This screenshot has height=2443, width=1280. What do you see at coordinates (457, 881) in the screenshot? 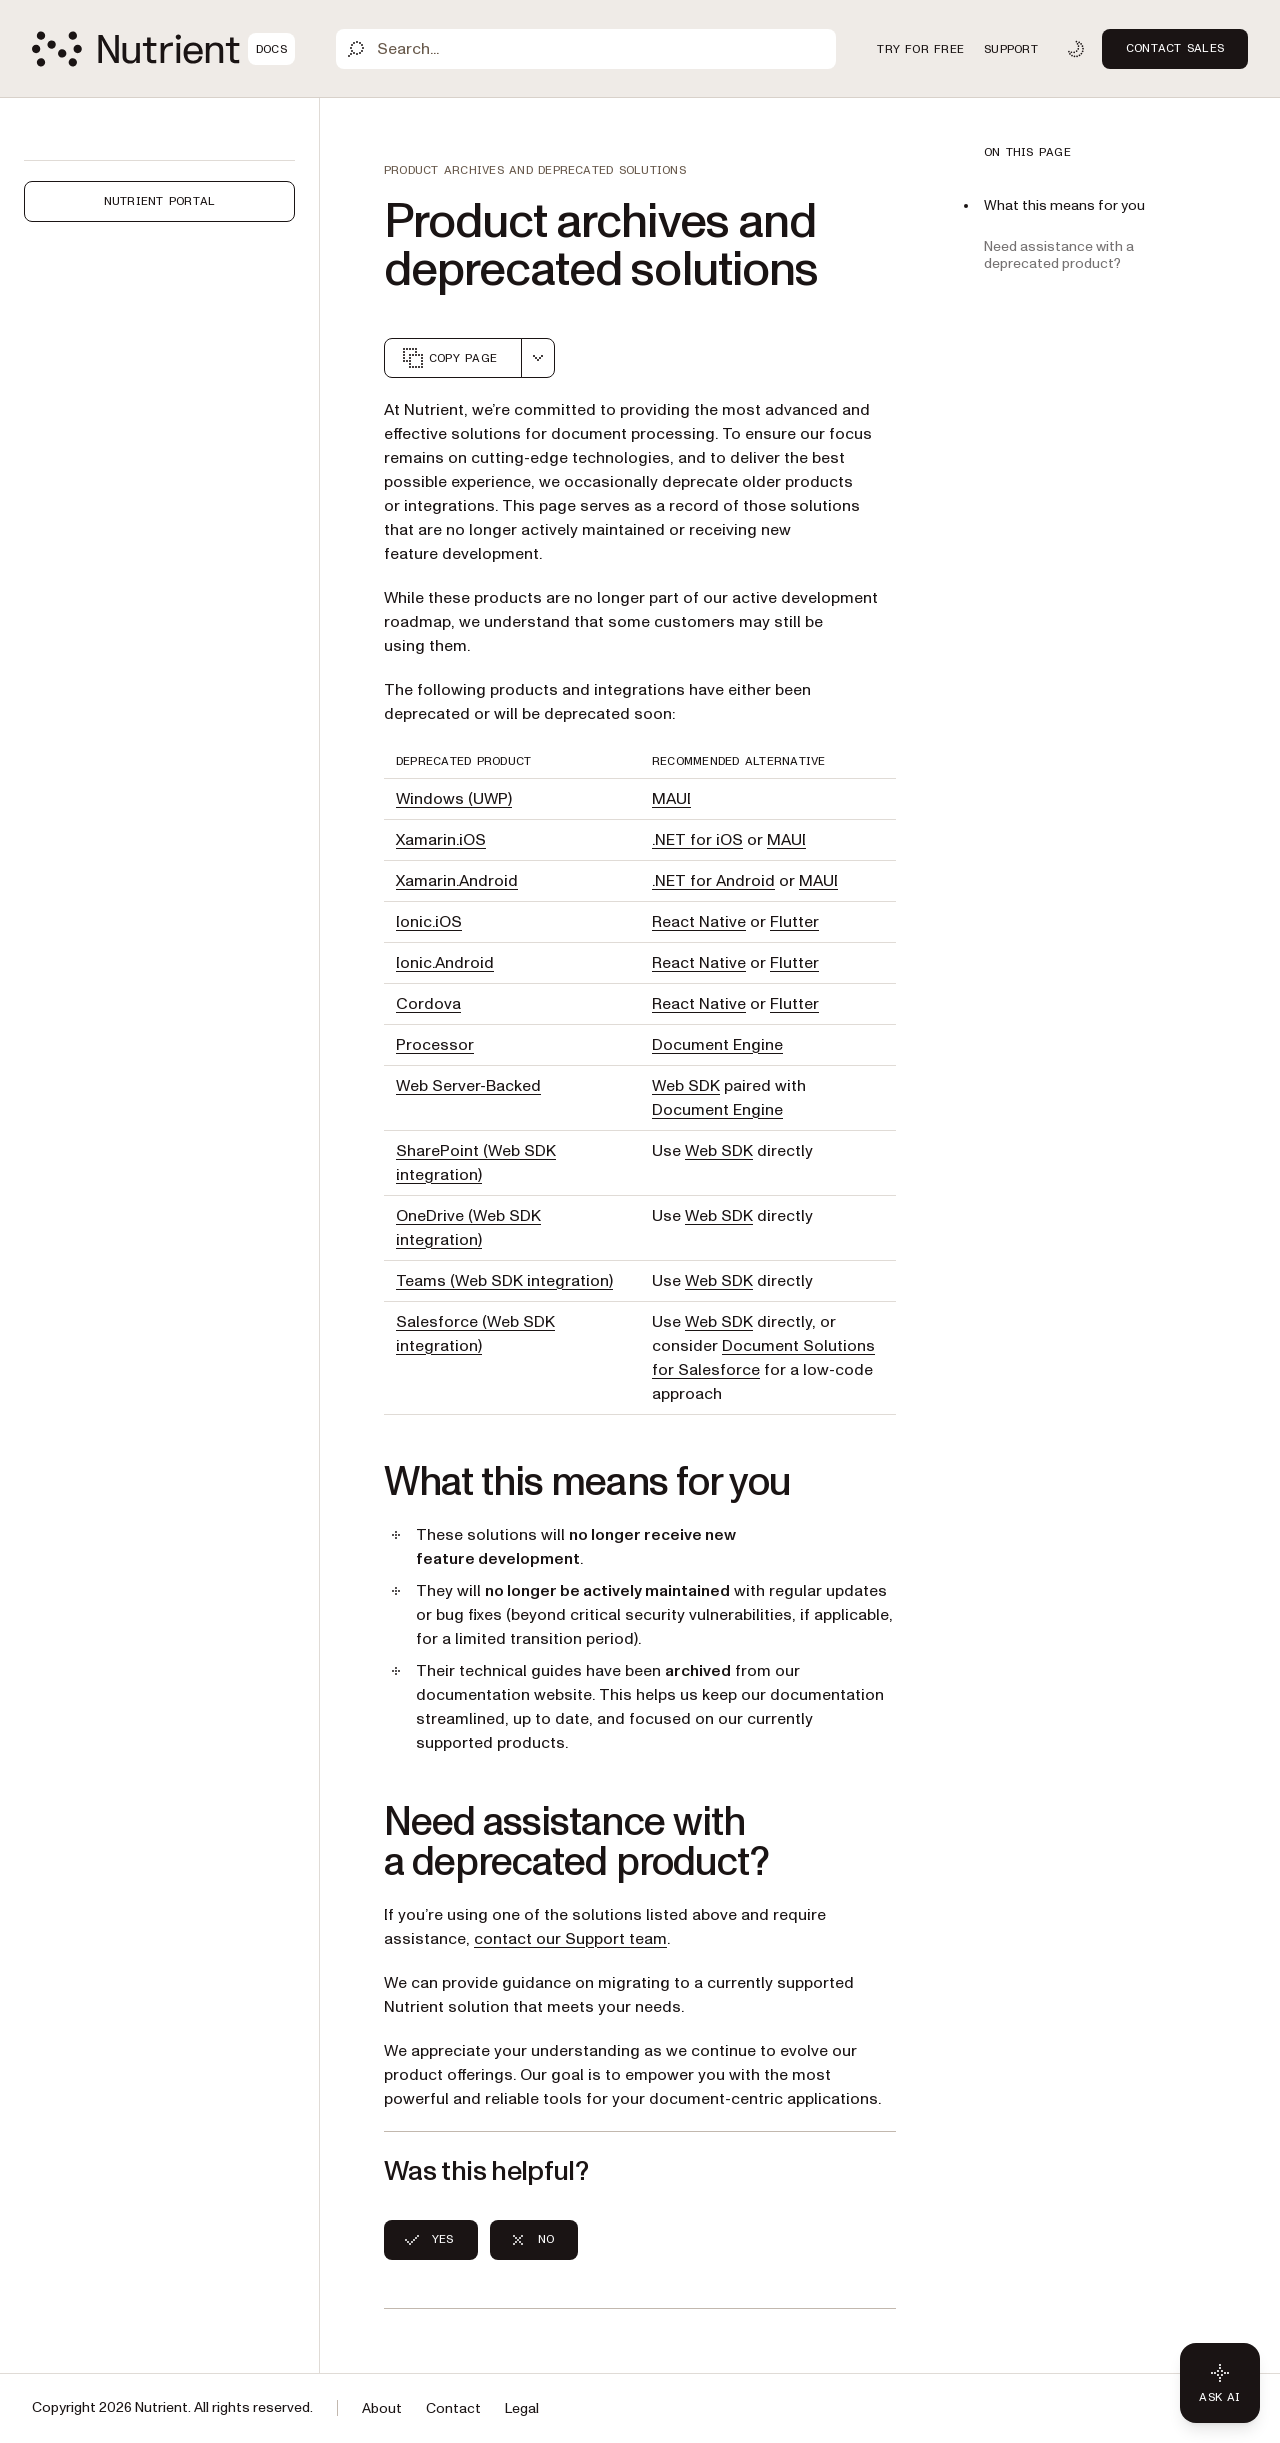
I see `Xamarin.Android` at bounding box center [457, 881].